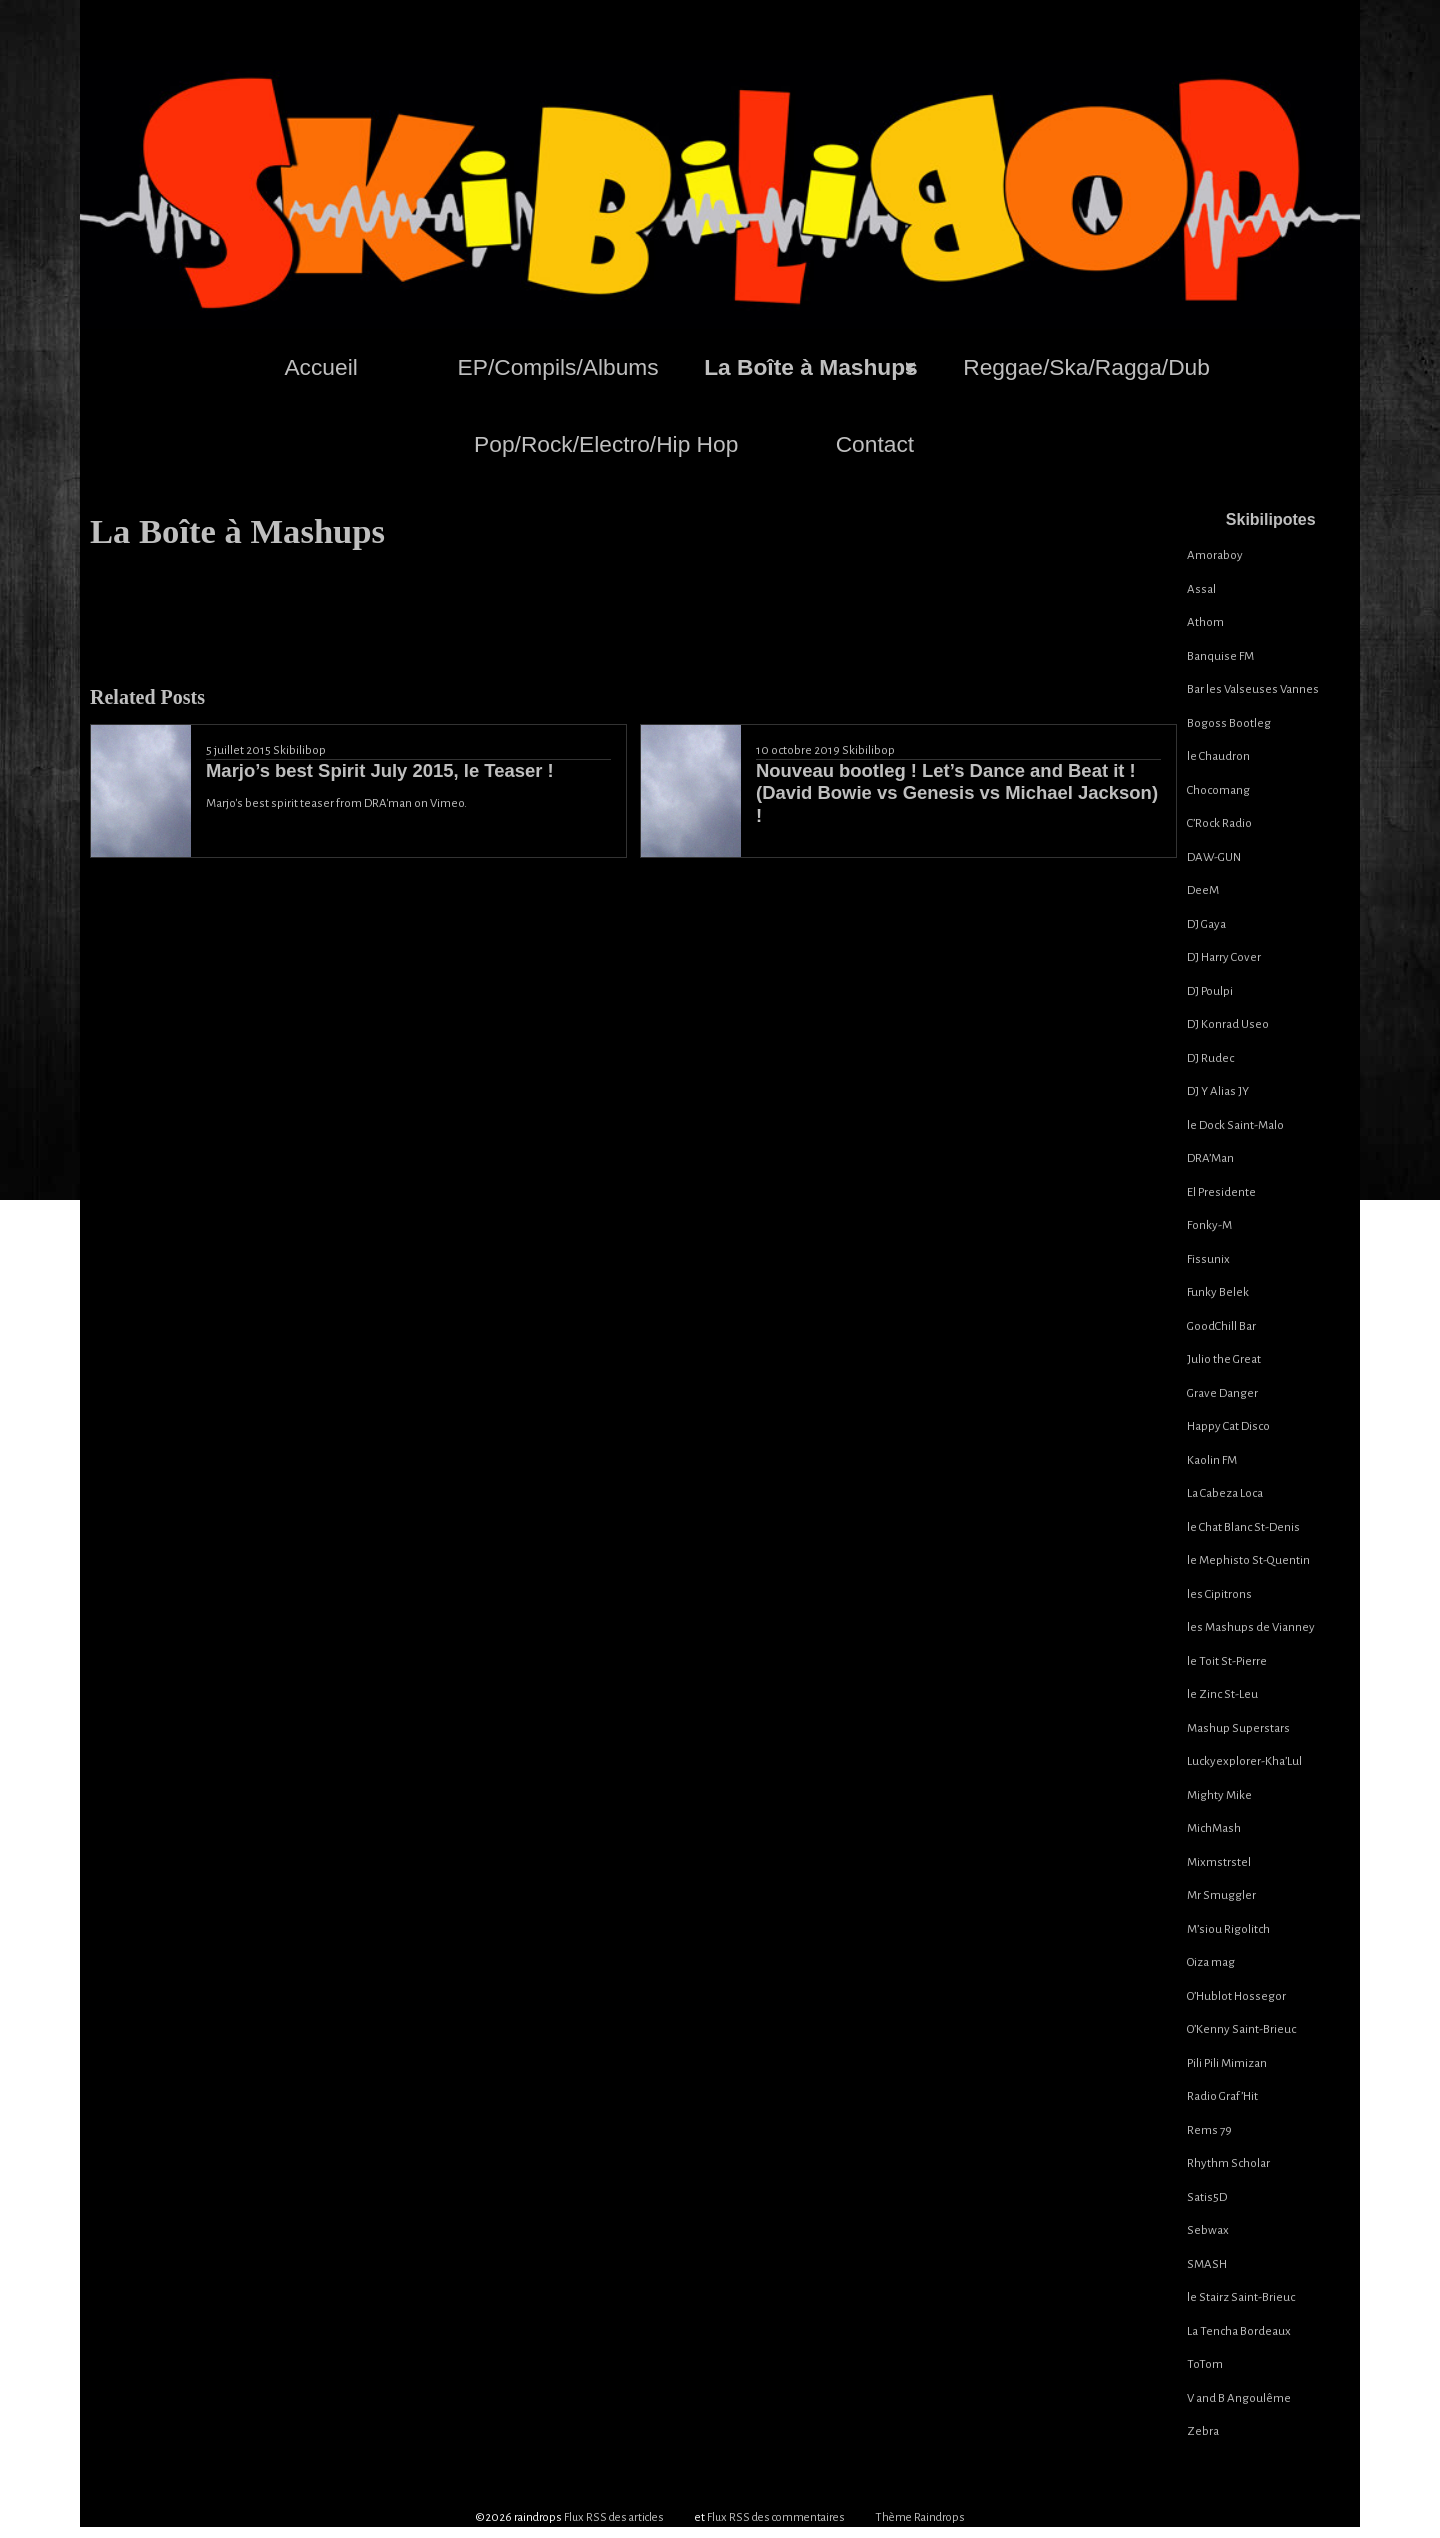 The width and height of the screenshot is (1440, 2538). What do you see at coordinates (1227, 2063) in the screenshot?
I see `Pili Pili Mimizan` at bounding box center [1227, 2063].